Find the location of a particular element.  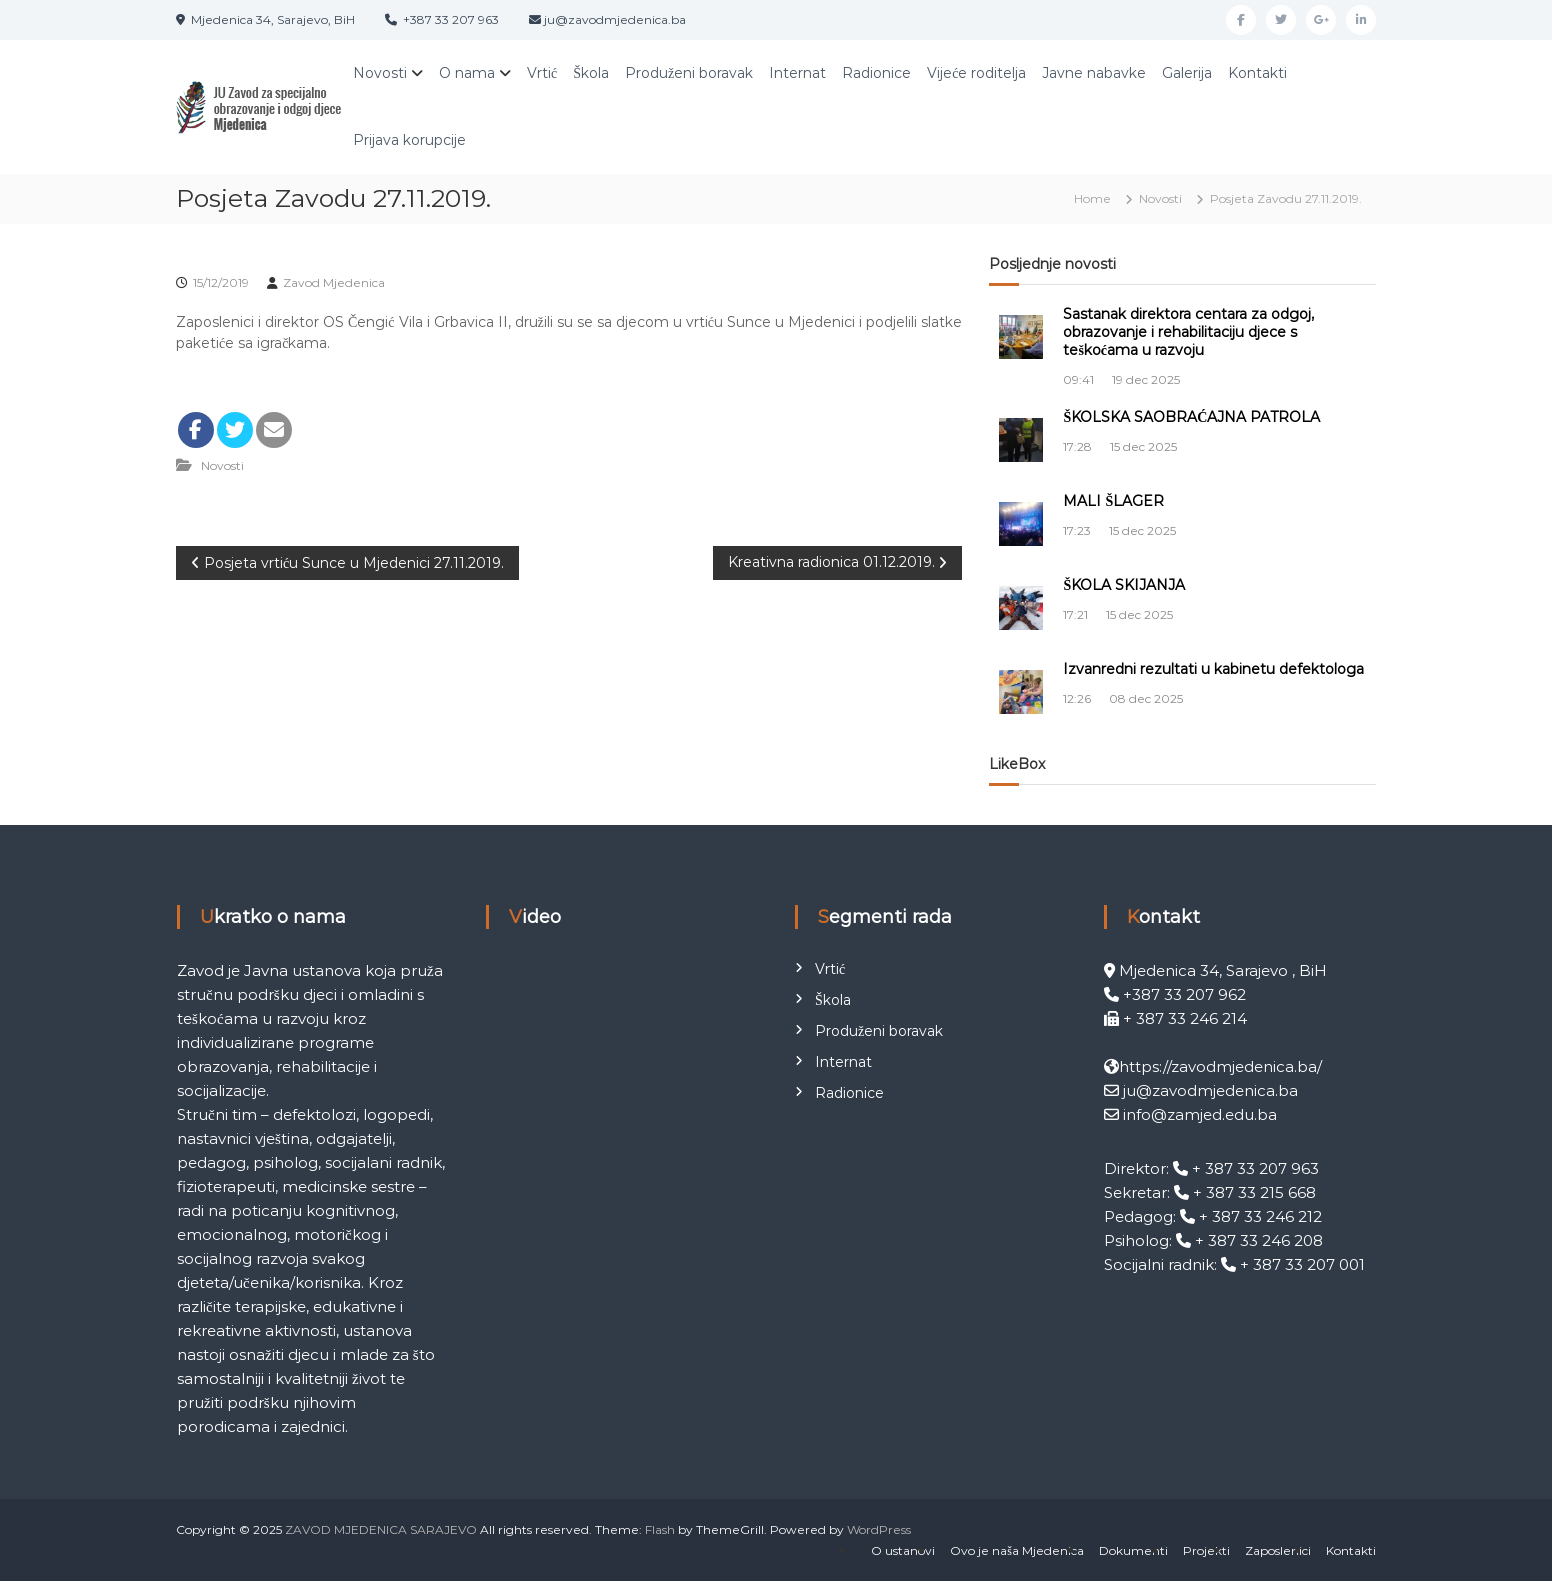

Galerija is located at coordinates (1187, 73).